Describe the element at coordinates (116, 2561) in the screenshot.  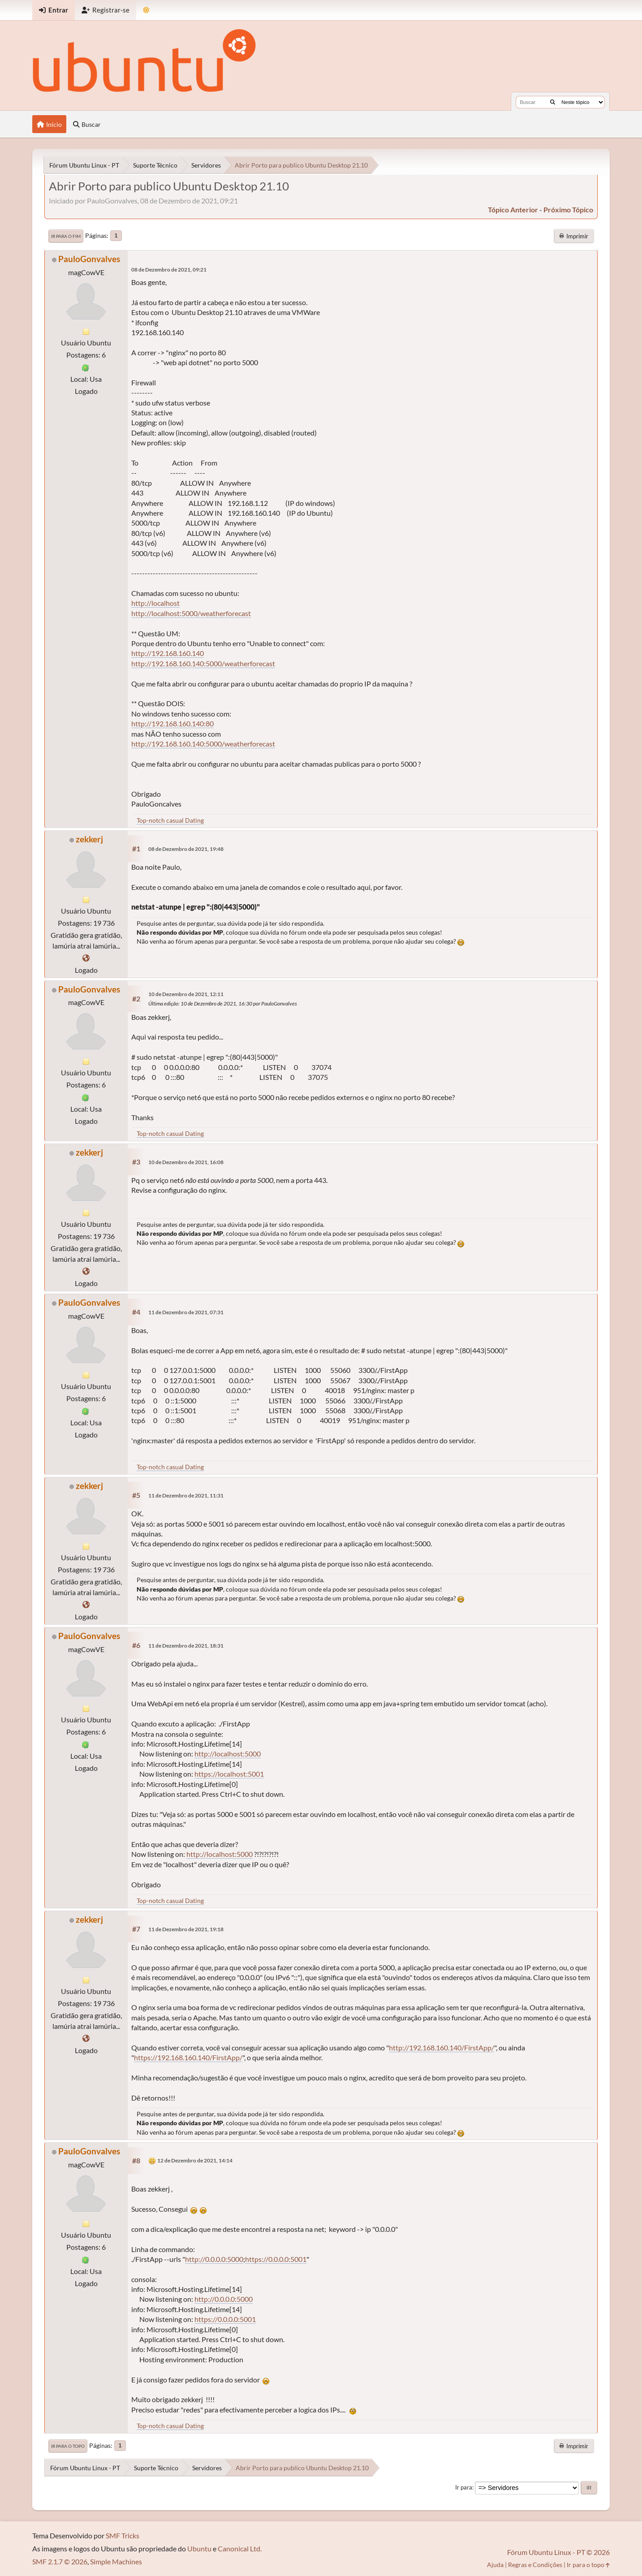
I see `Simple Machines` at that location.